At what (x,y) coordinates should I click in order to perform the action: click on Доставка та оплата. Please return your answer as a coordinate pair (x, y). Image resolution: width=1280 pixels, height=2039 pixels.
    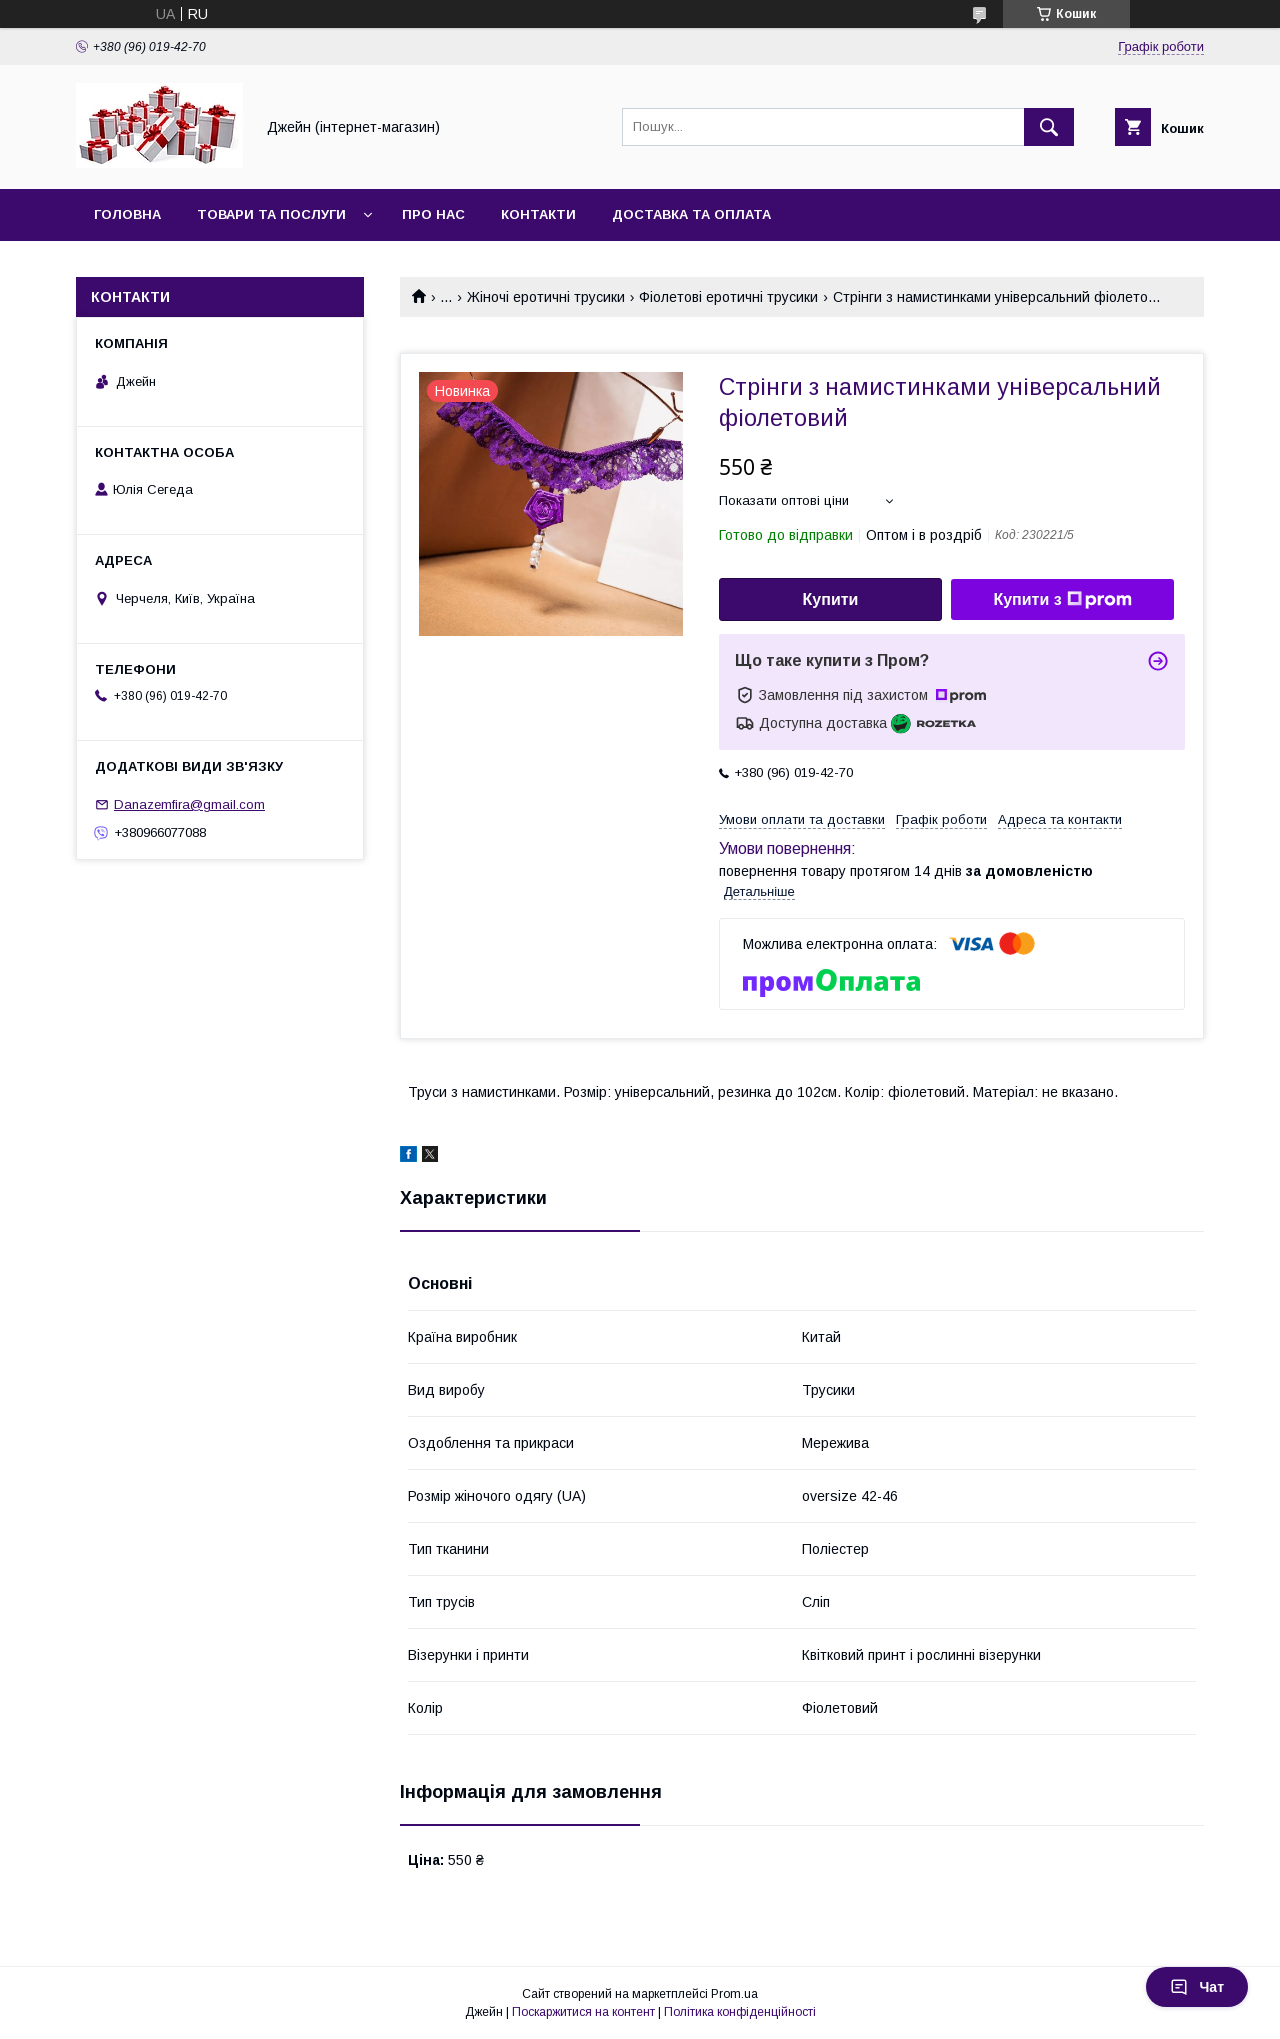
    Looking at the image, I should click on (691, 214).